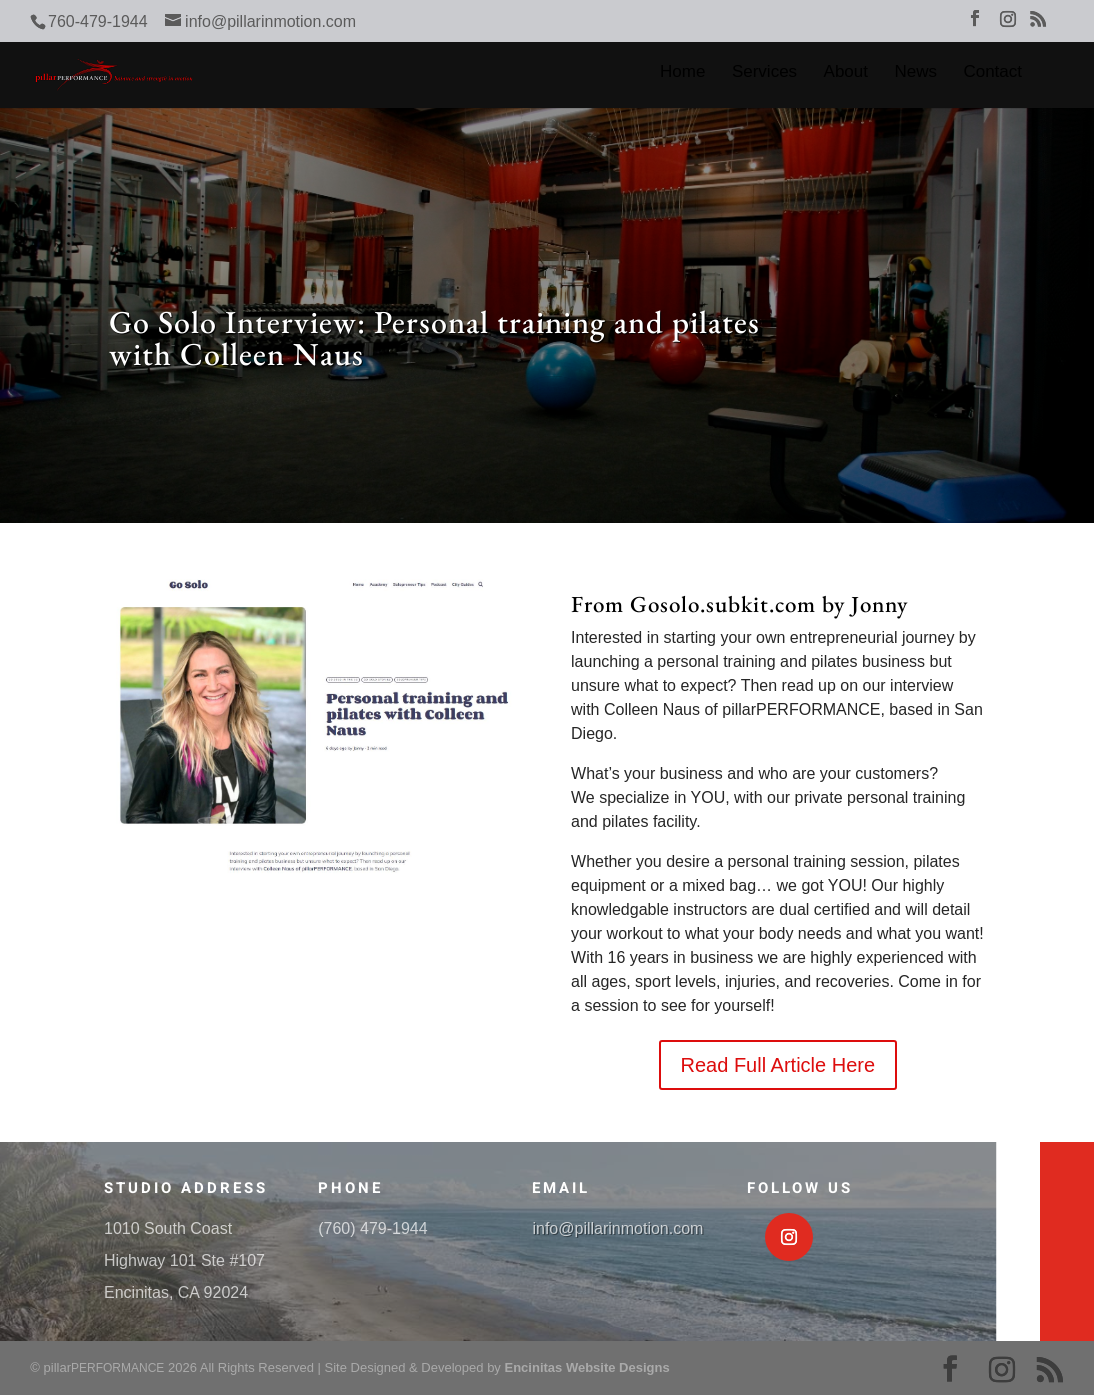 This screenshot has width=1094, height=1395. Describe the element at coordinates (1008, 24) in the screenshot. I see `[Instagram]` at that location.